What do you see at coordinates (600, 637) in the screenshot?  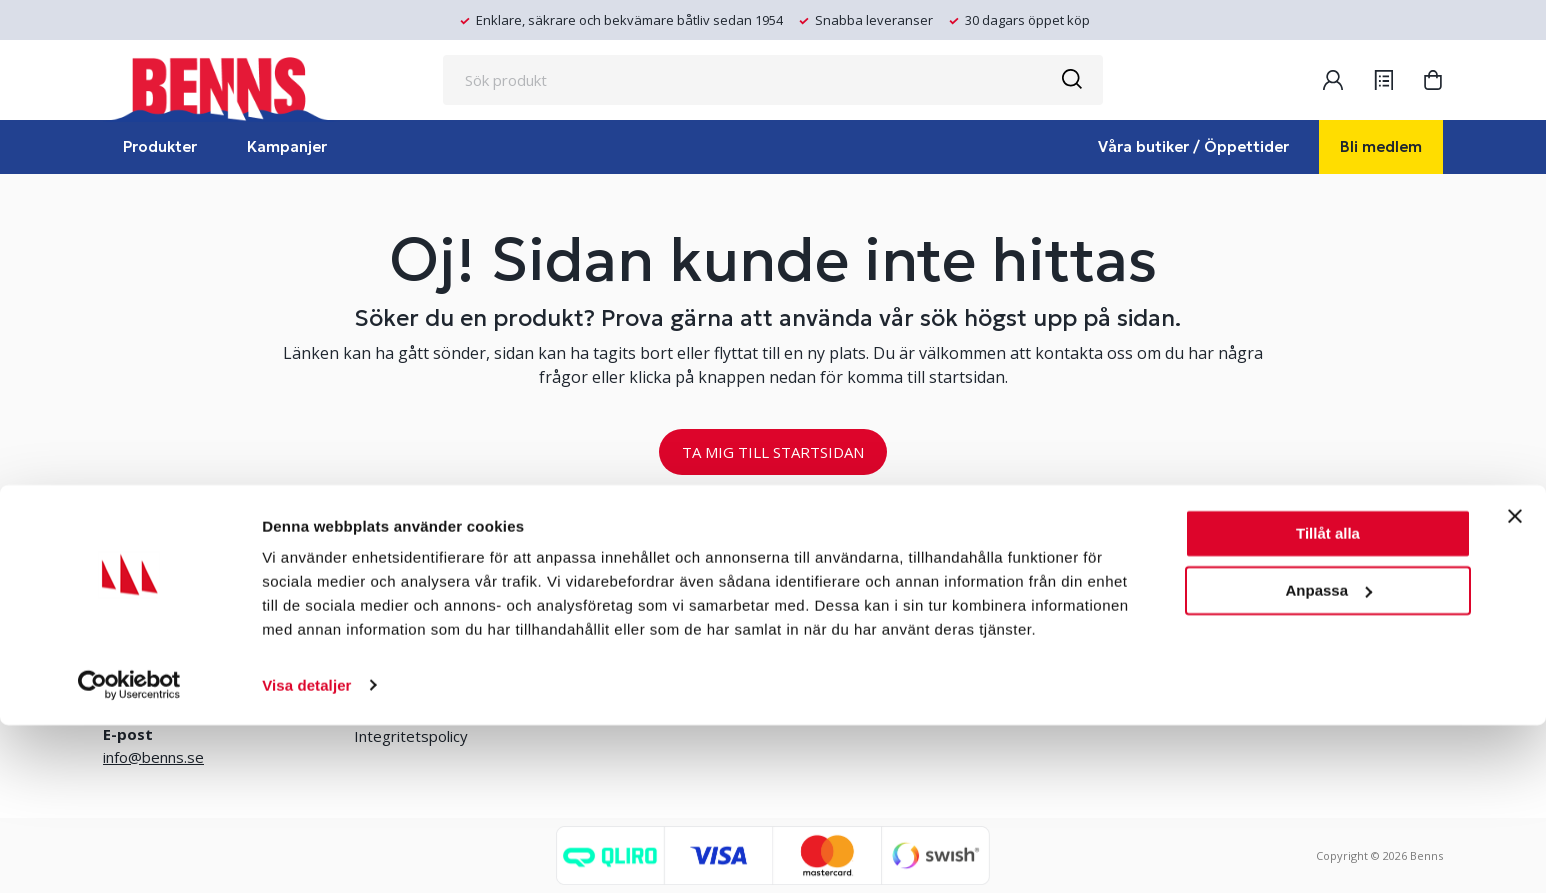 I see `Logga in` at bounding box center [600, 637].